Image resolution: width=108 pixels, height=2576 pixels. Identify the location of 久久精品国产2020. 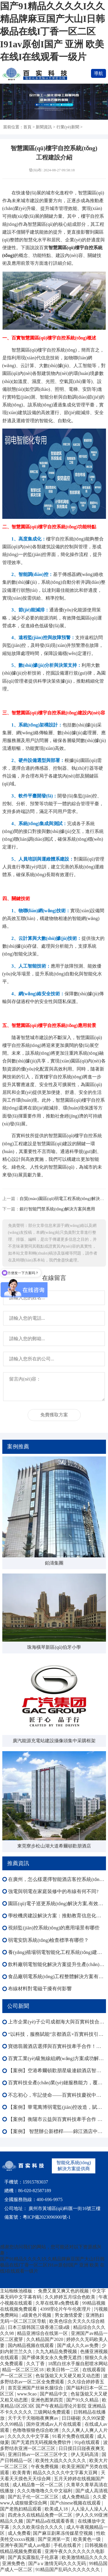
(45, 2339).